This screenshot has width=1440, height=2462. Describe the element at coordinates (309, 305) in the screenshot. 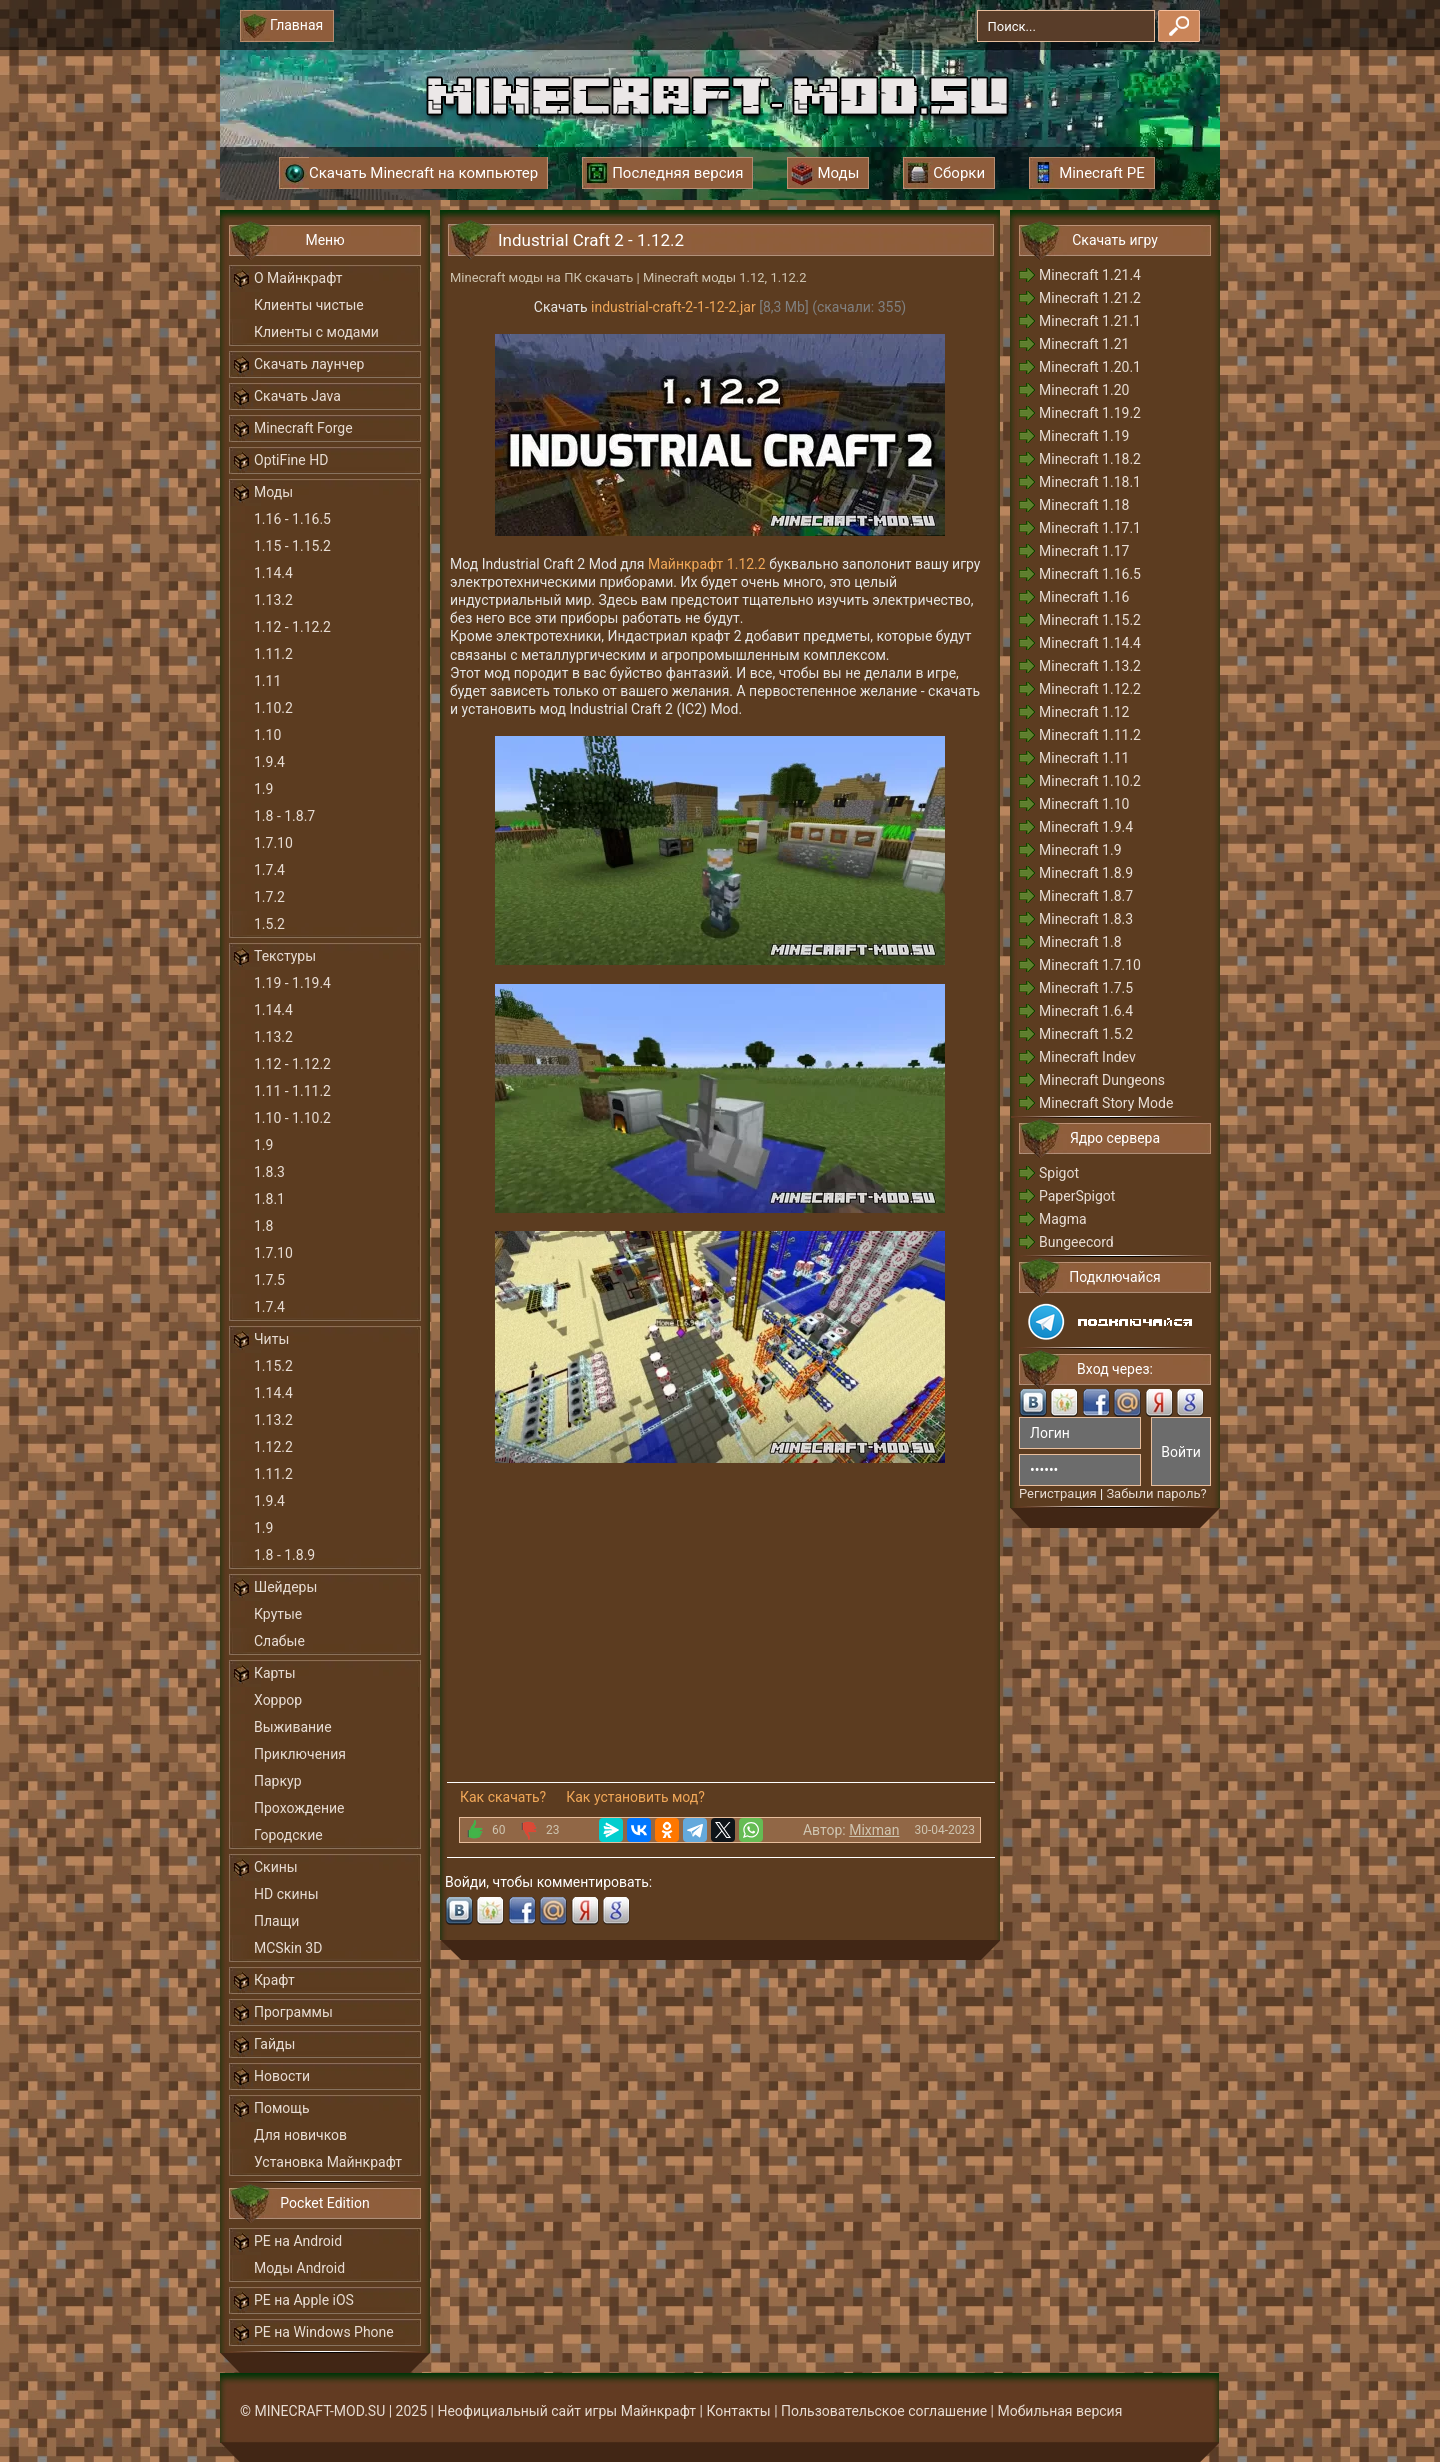

I see `Клиенты чистые` at that location.